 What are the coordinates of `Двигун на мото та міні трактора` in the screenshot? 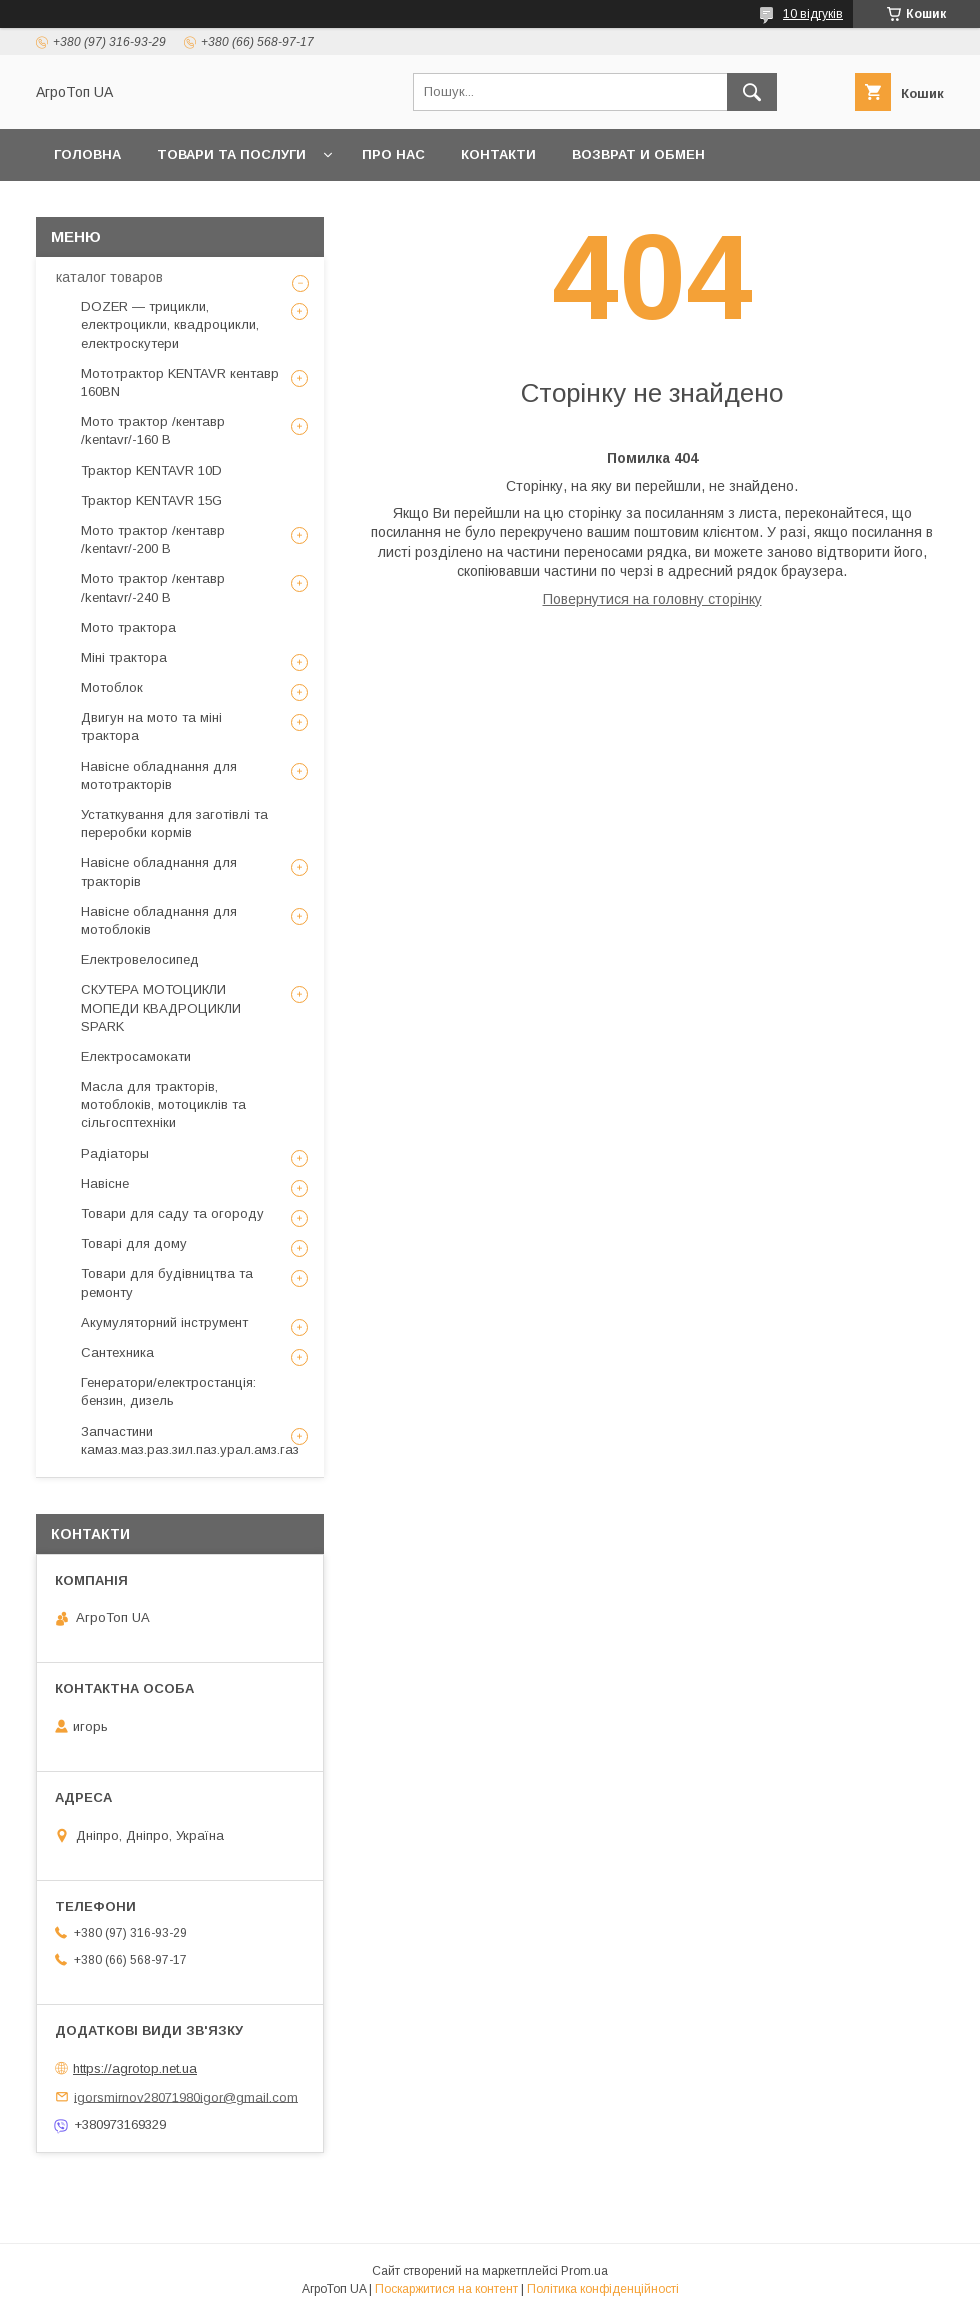 It's located at (151, 726).